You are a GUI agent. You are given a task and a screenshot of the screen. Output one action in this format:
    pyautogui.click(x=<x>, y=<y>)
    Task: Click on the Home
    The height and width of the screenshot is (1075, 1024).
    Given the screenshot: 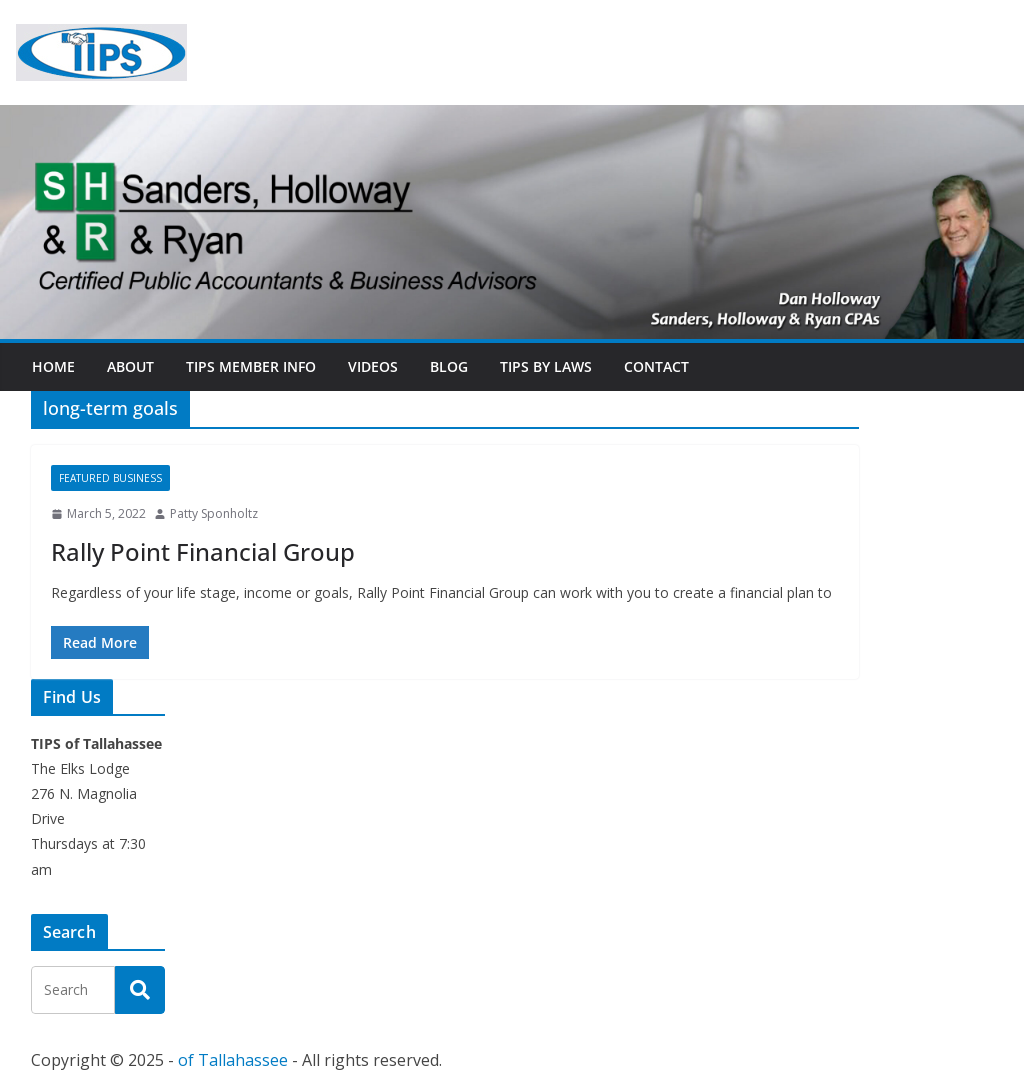 What is the action you would take?
    pyautogui.click(x=53, y=366)
    